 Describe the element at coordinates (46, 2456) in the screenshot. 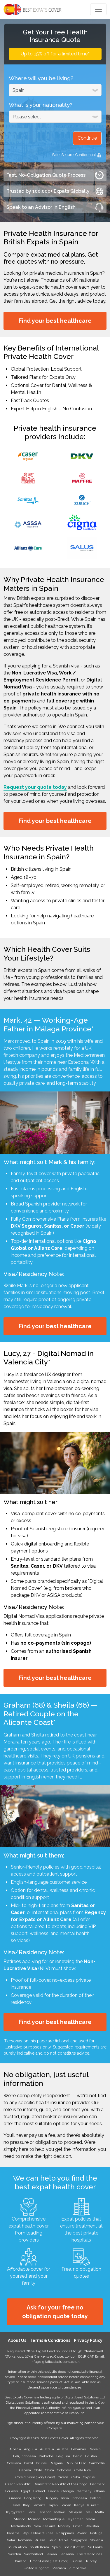

I see `Barbados` at that location.